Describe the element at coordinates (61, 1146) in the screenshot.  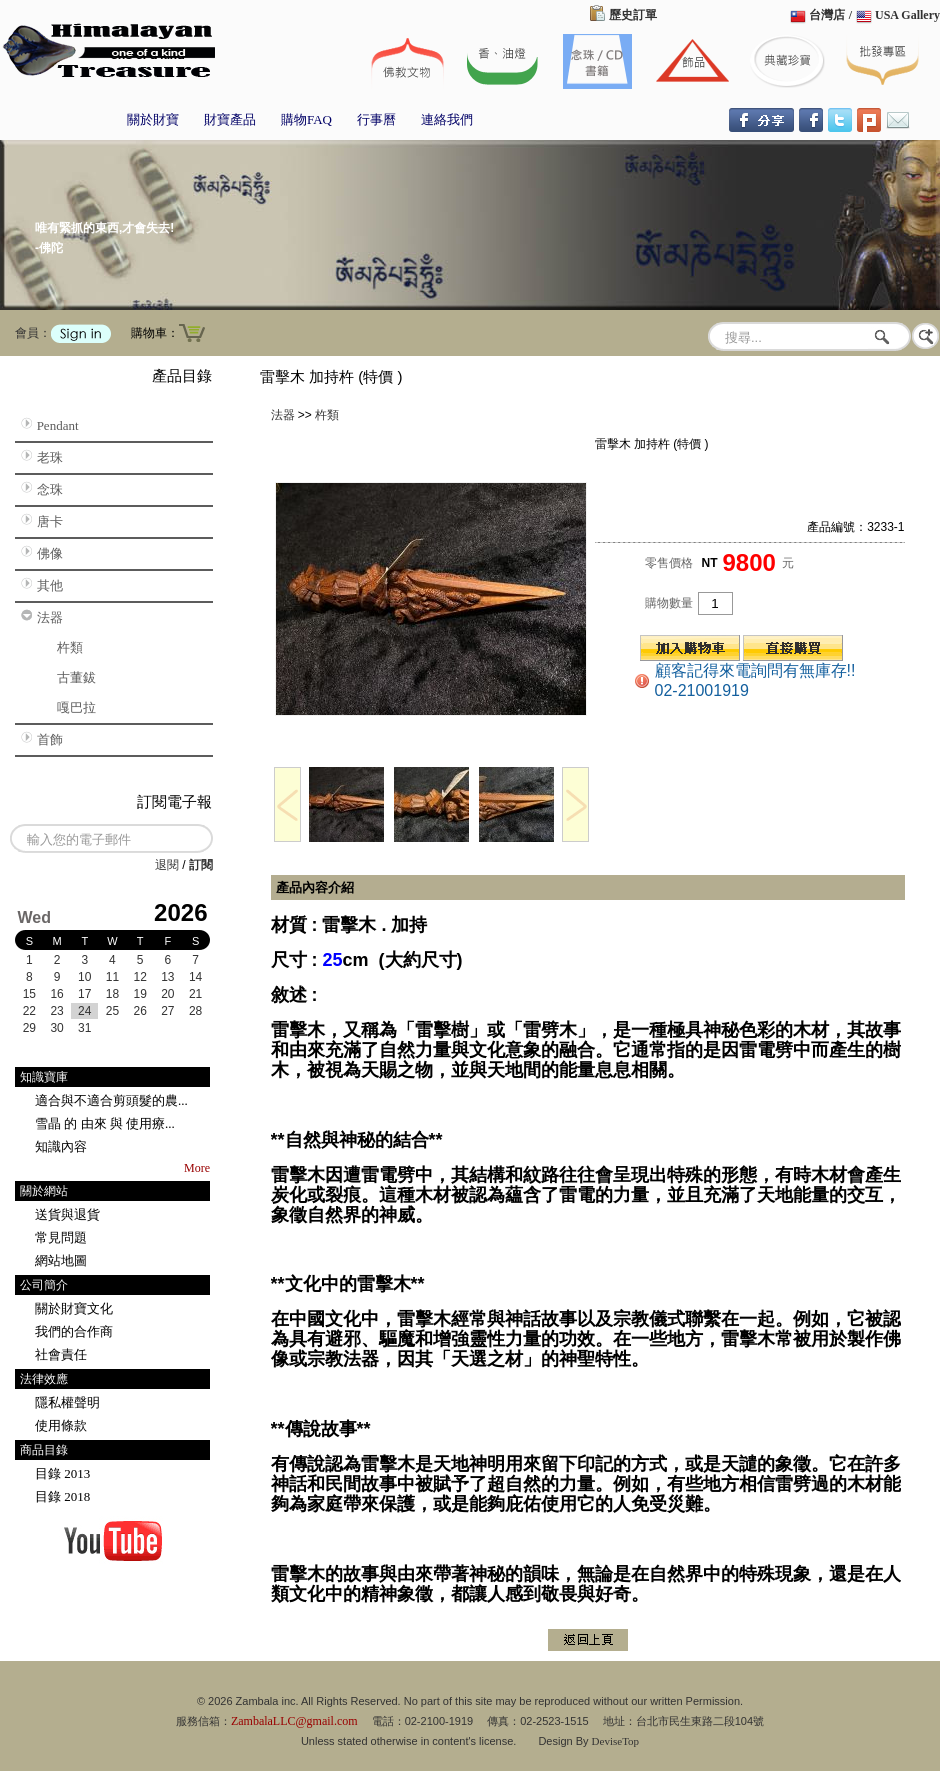
I see `知識內容` at that location.